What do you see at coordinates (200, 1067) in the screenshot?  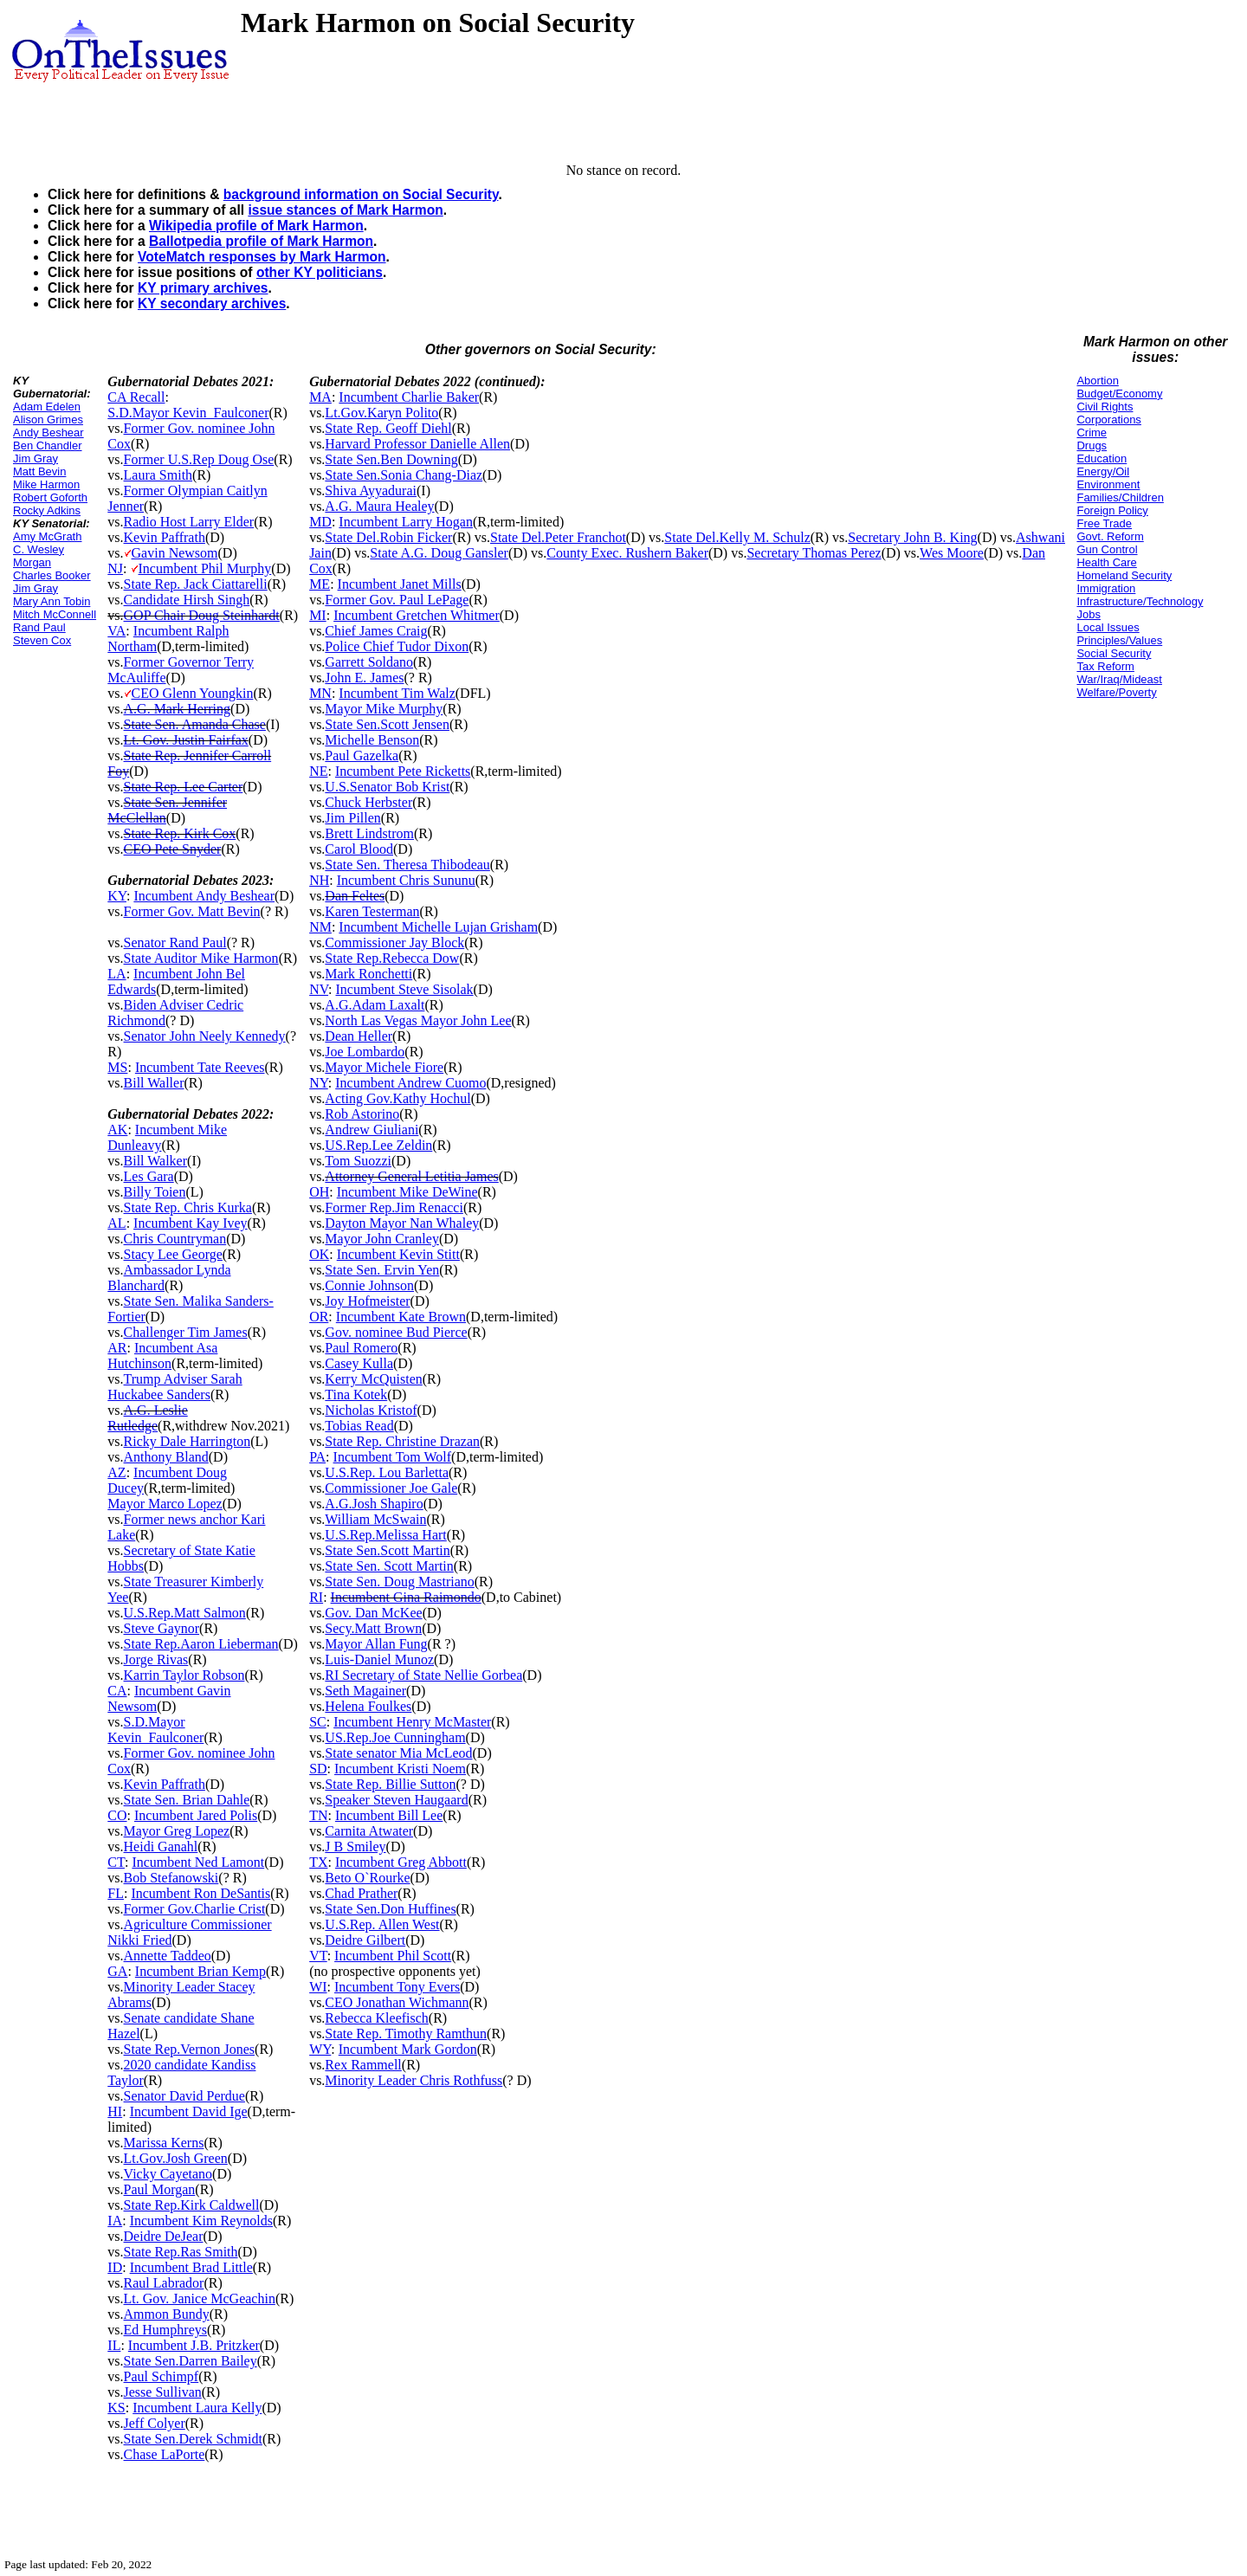 I see `Incumbent Tate Reeves` at bounding box center [200, 1067].